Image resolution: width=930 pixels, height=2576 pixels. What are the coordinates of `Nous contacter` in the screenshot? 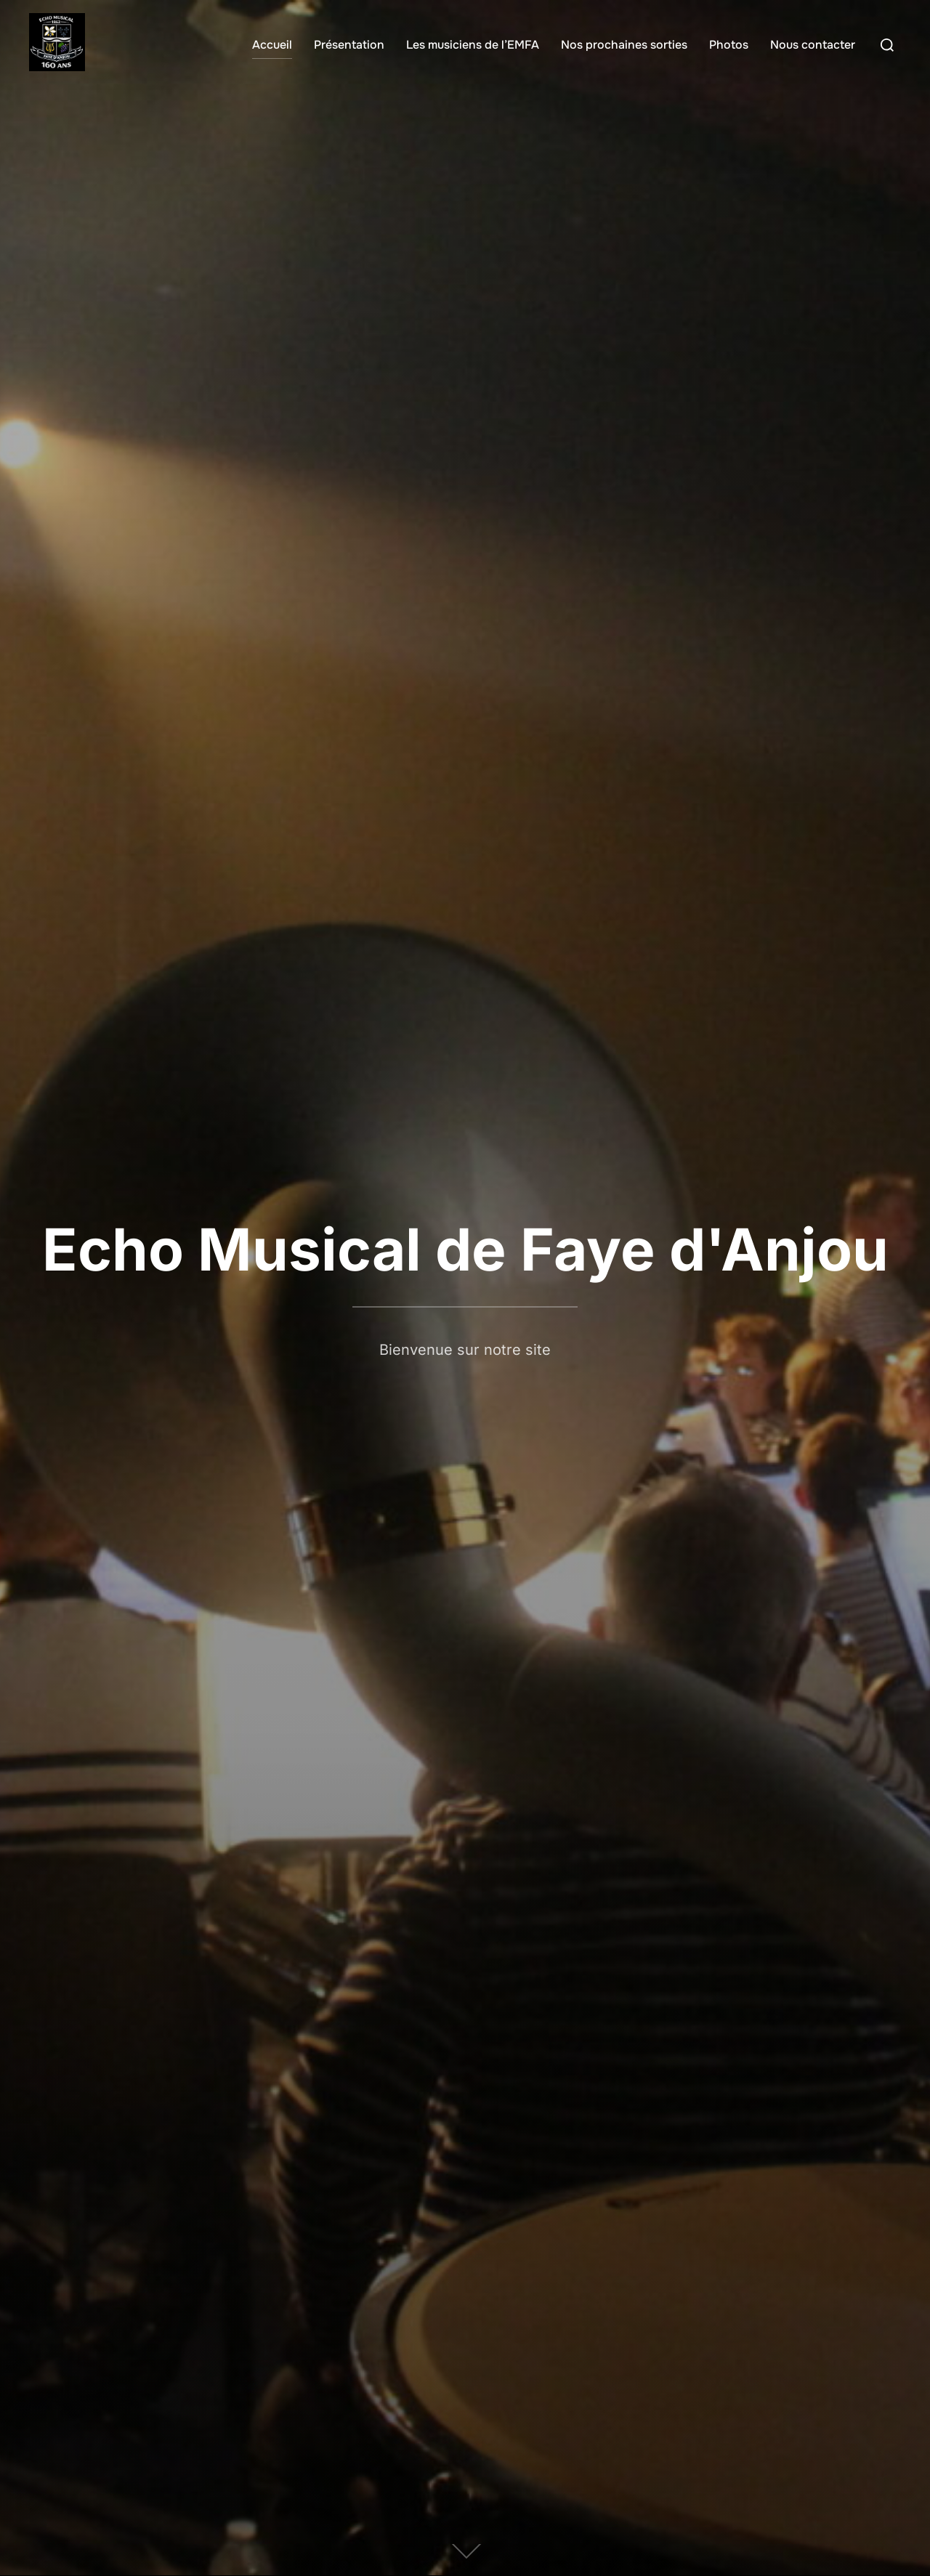 It's located at (812, 44).